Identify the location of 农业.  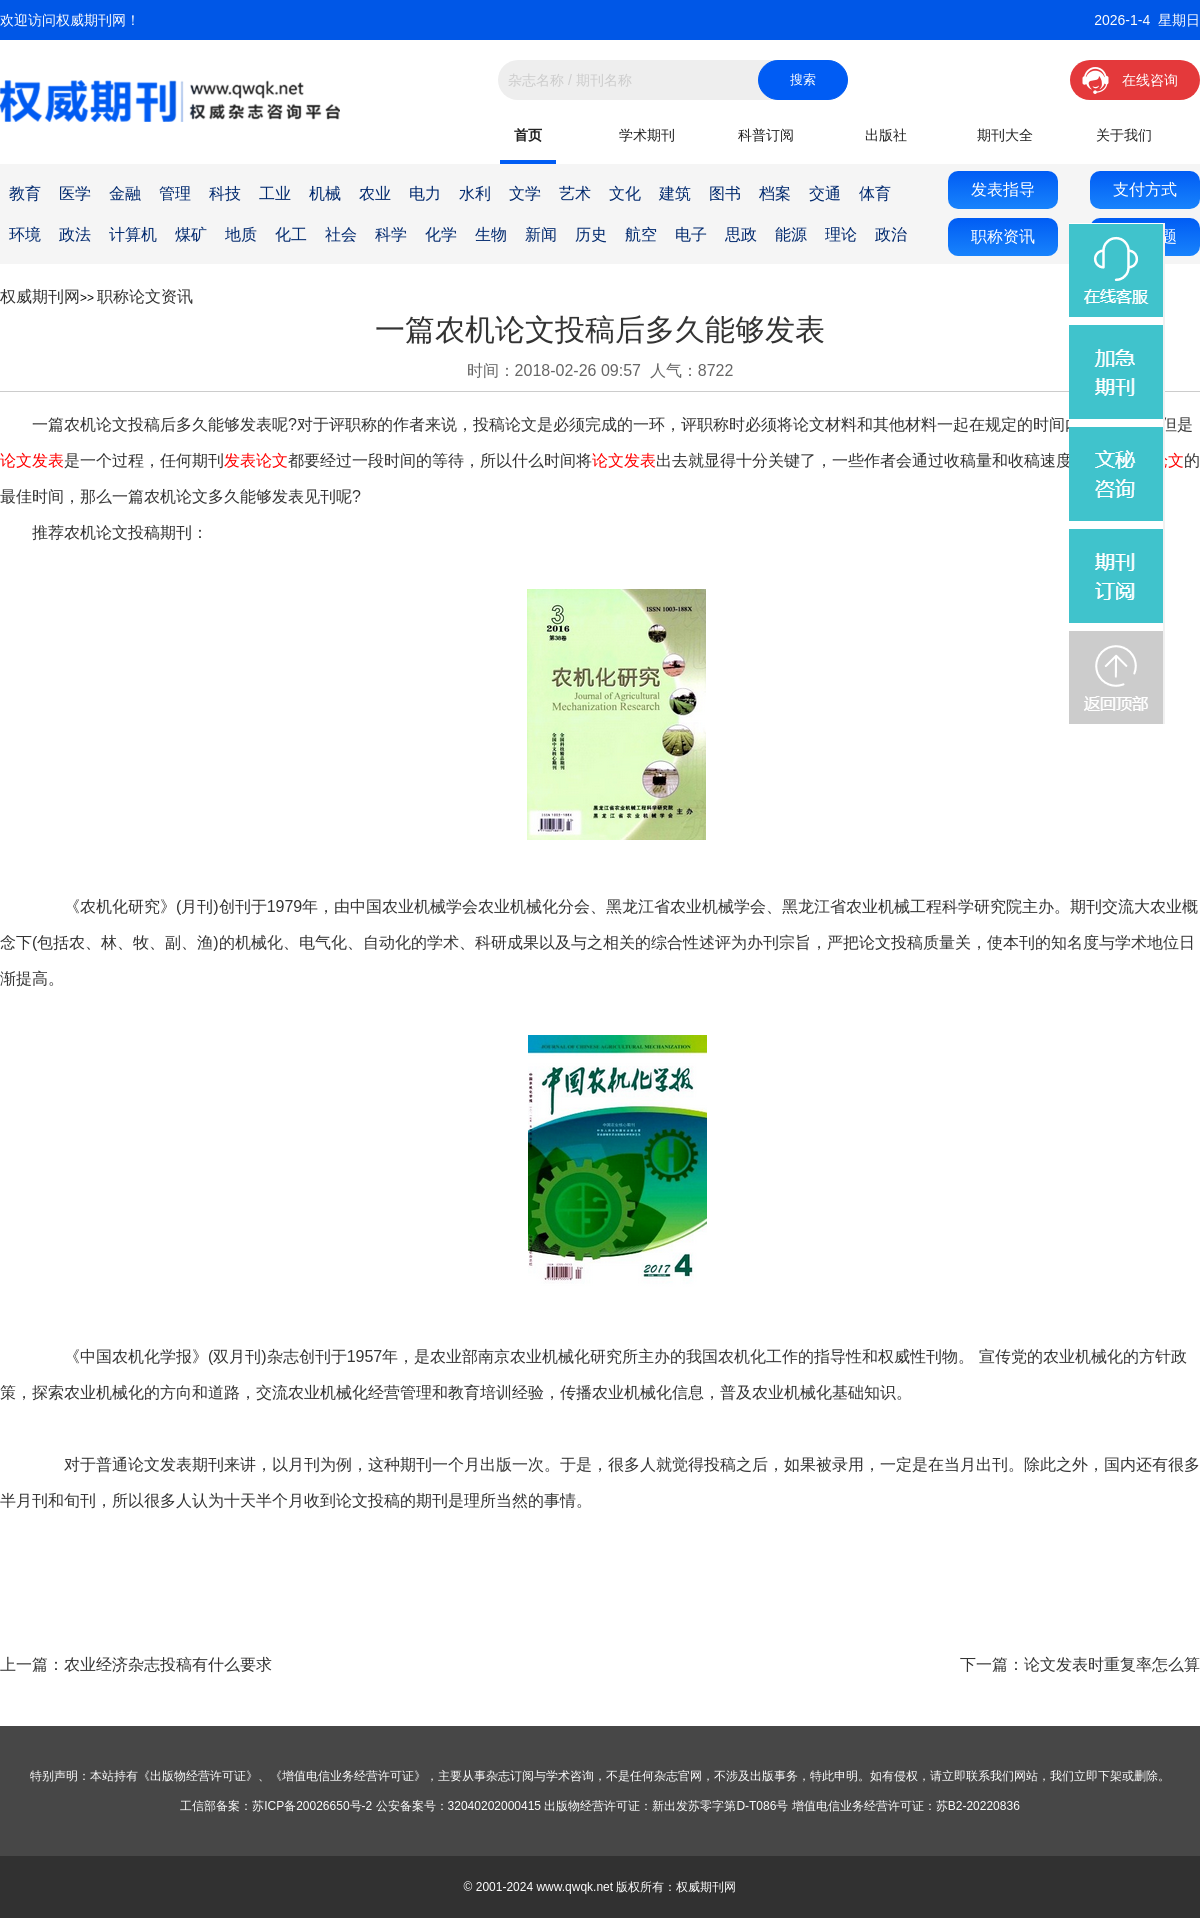
(375, 193).